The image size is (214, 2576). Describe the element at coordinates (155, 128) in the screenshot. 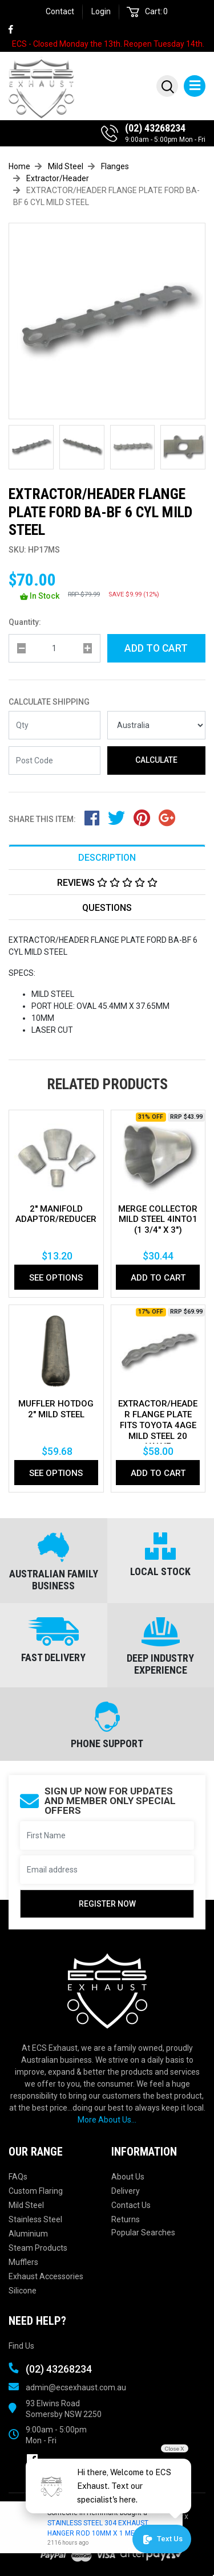

I see `(02) 43268234` at that location.